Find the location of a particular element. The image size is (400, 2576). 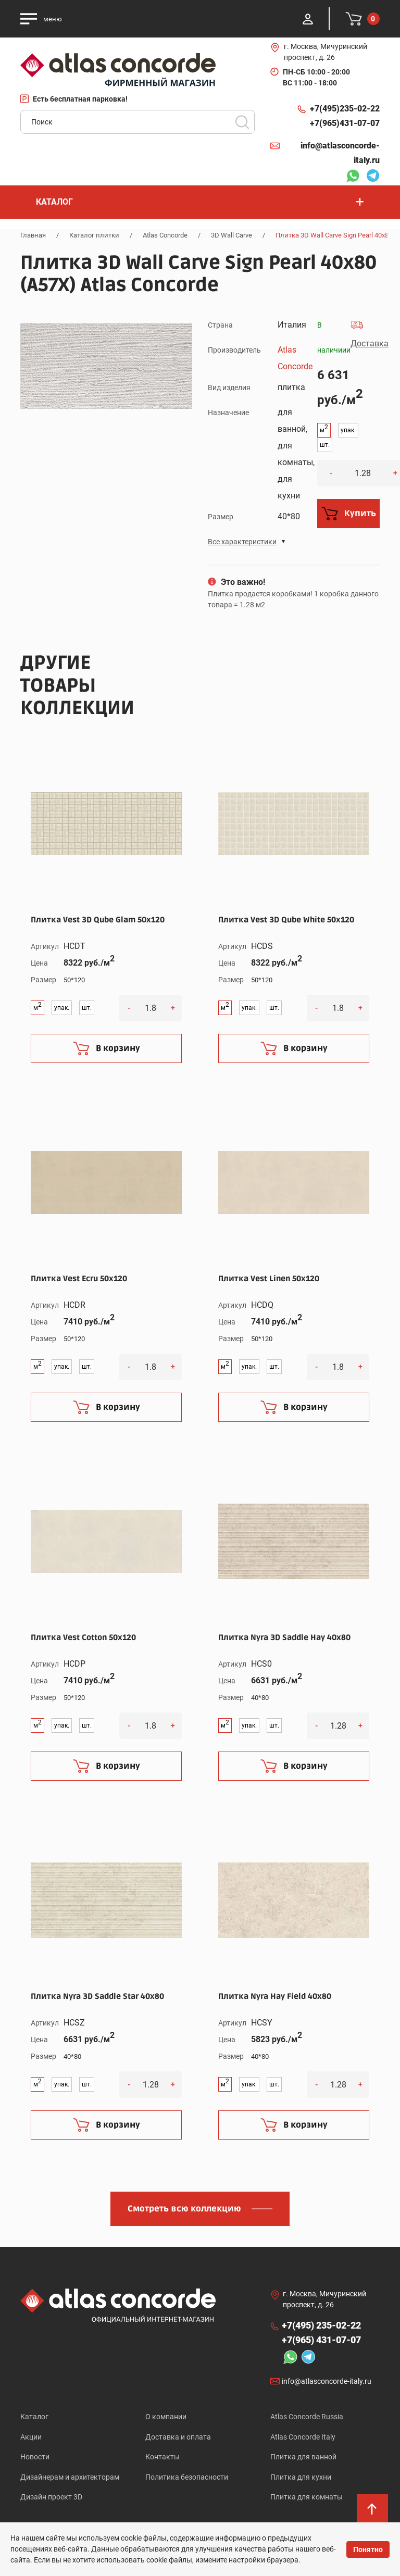

О компании is located at coordinates (165, 2416).